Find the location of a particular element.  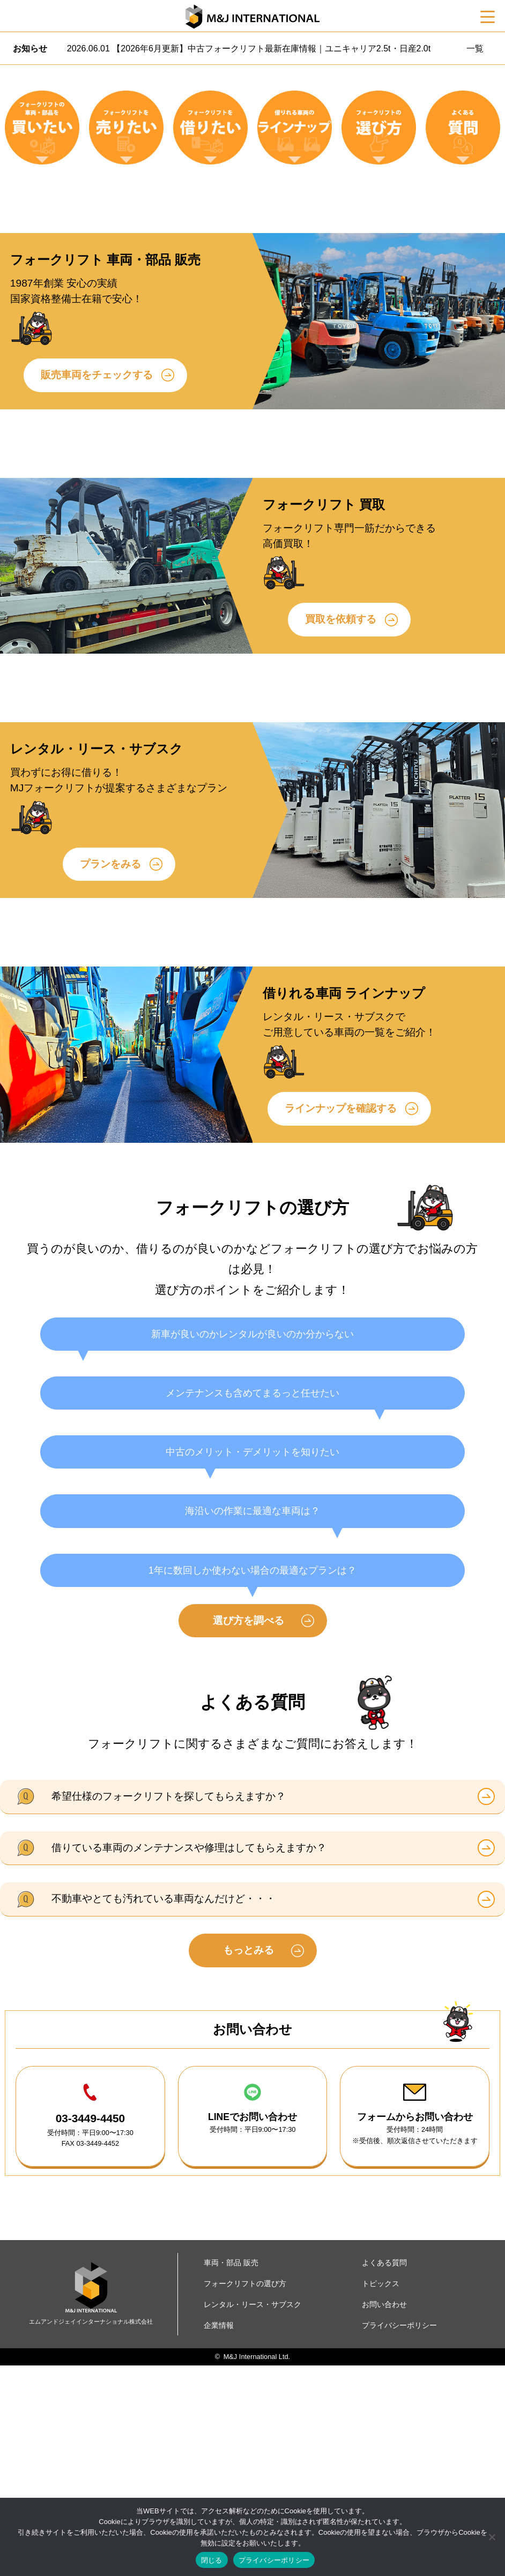

不動車やとても汚れている車両なんだけど・・・ is located at coordinates (163, 2109).